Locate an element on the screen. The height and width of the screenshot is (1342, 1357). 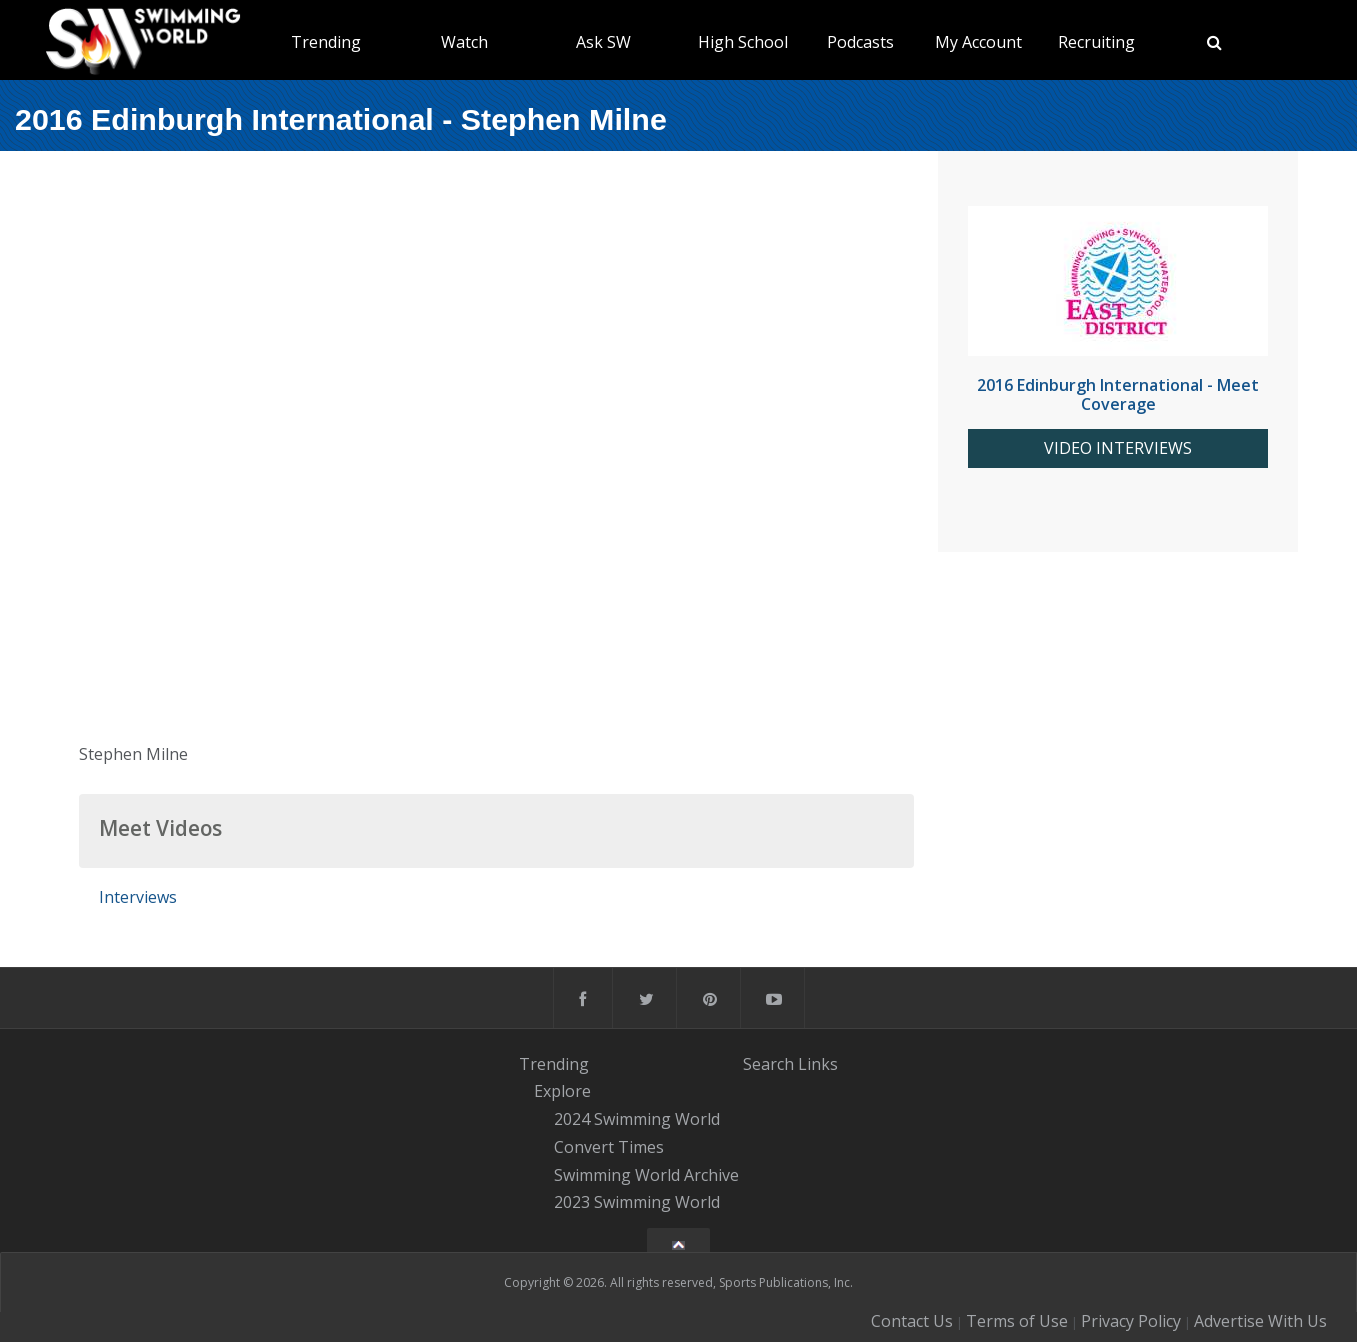
Recruiting is located at coordinates (1096, 42).